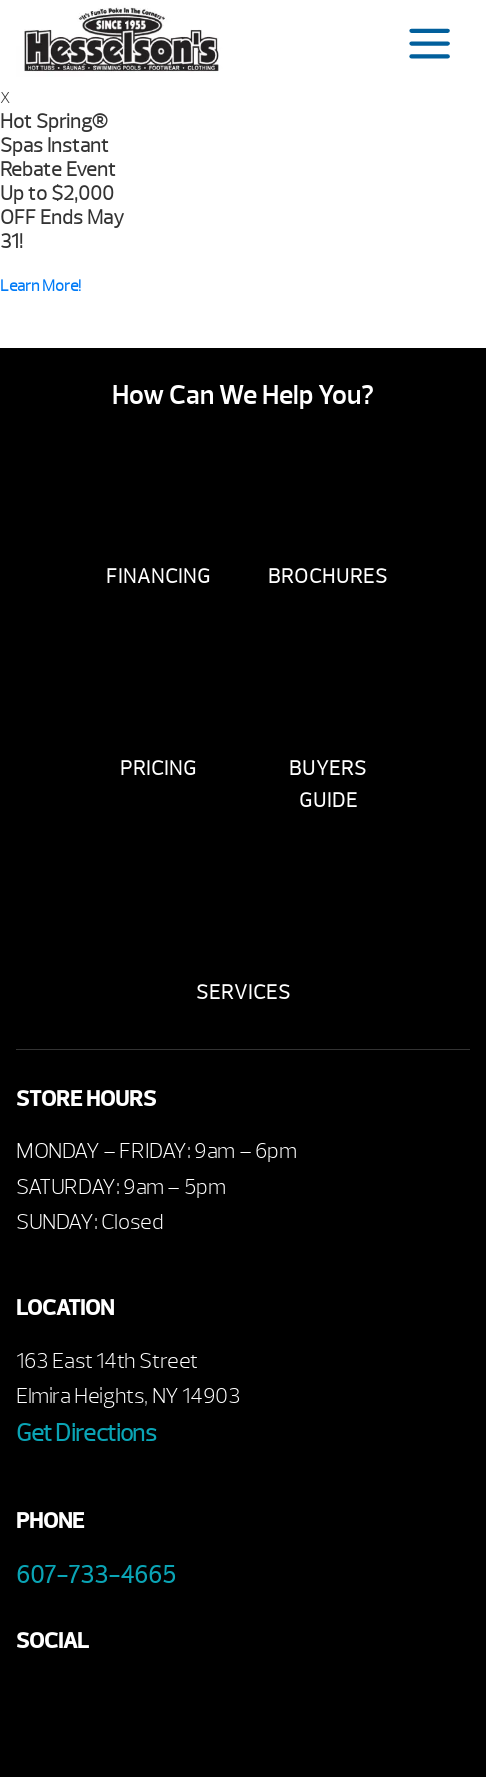  Describe the element at coordinates (93, 1699) in the screenshot. I see `Youtube` at that location.